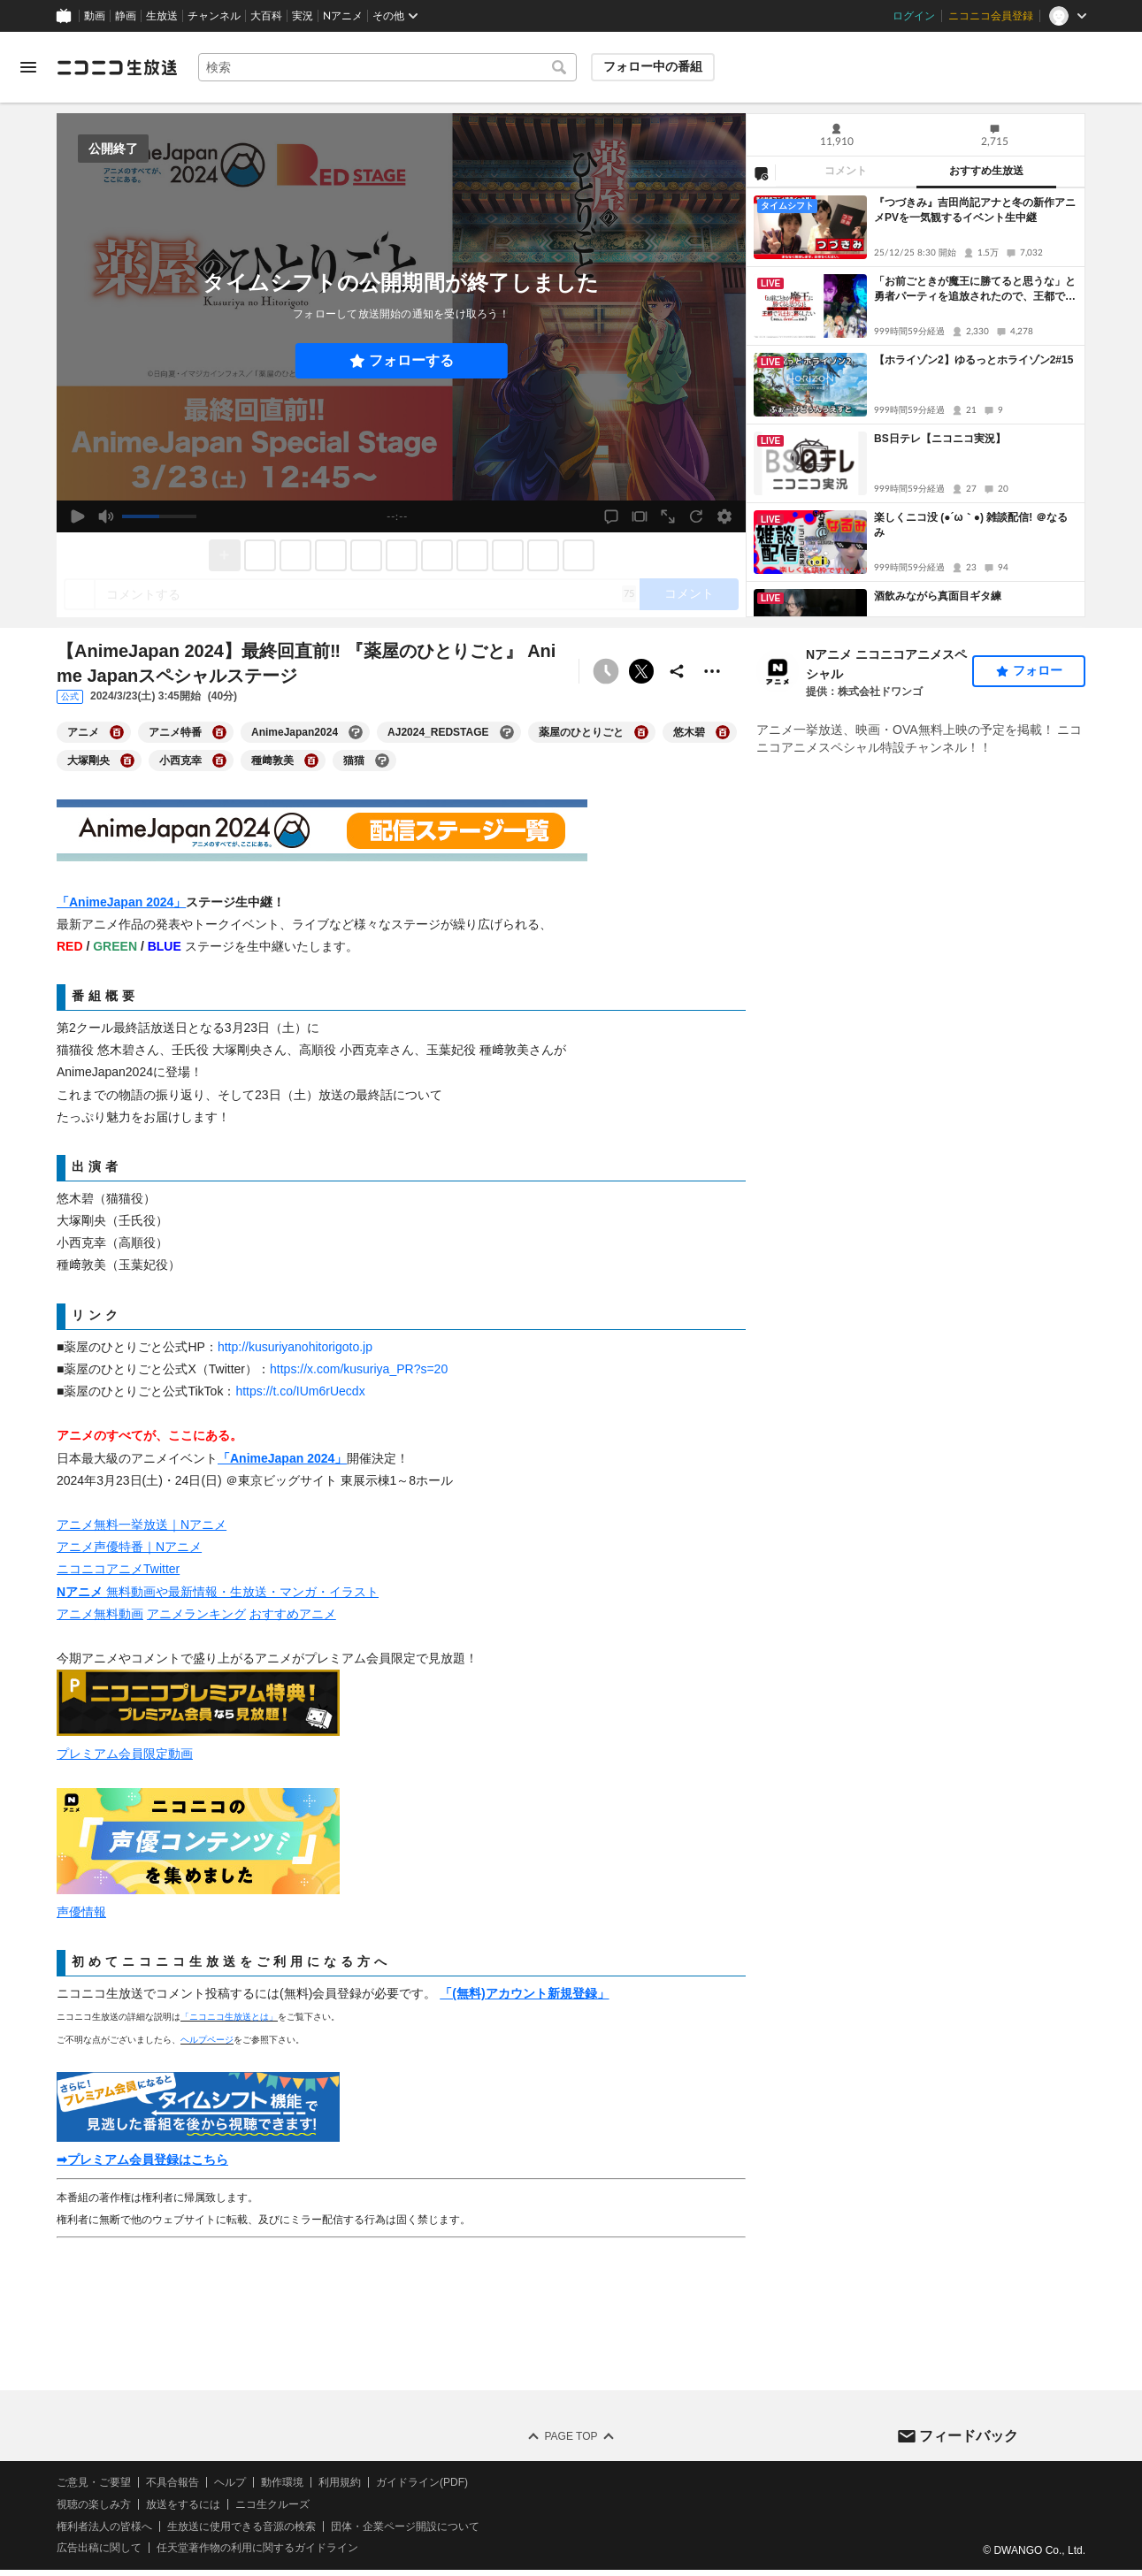 The width and height of the screenshot is (1142, 2576). I want to click on ログイン, so click(914, 16).